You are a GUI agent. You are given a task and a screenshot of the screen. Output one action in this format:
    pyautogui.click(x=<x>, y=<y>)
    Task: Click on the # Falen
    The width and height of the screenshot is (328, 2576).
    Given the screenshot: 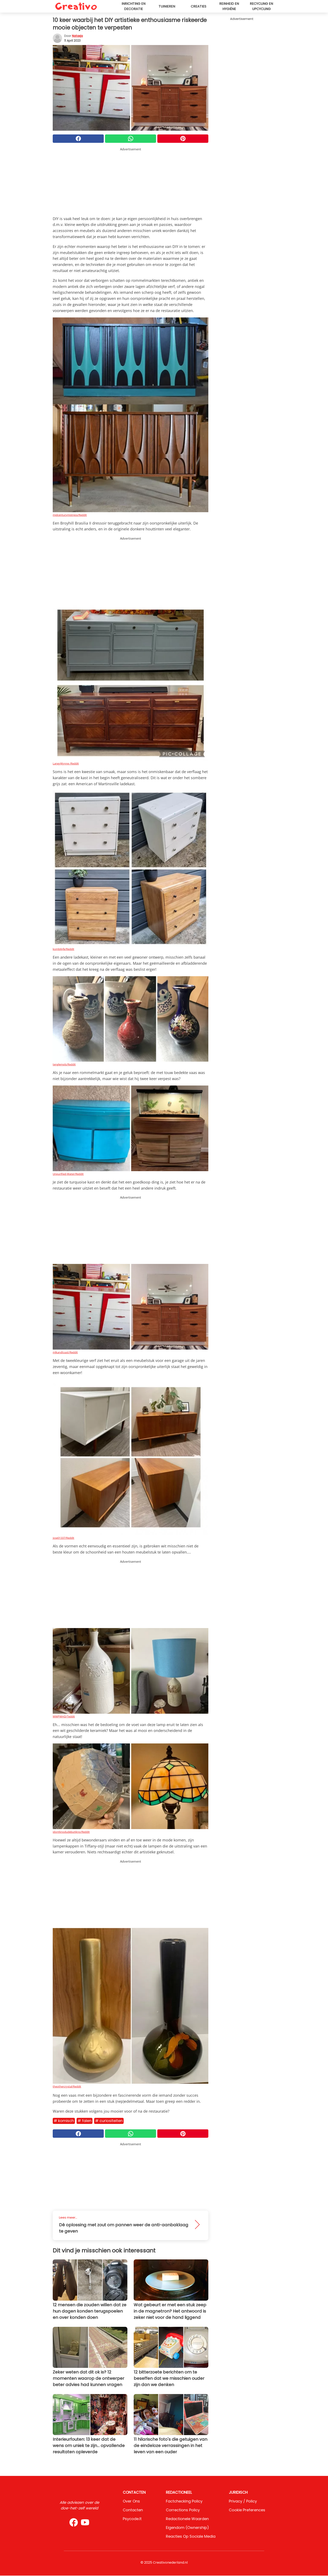 What is the action you would take?
    pyautogui.click(x=84, y=2120)
    